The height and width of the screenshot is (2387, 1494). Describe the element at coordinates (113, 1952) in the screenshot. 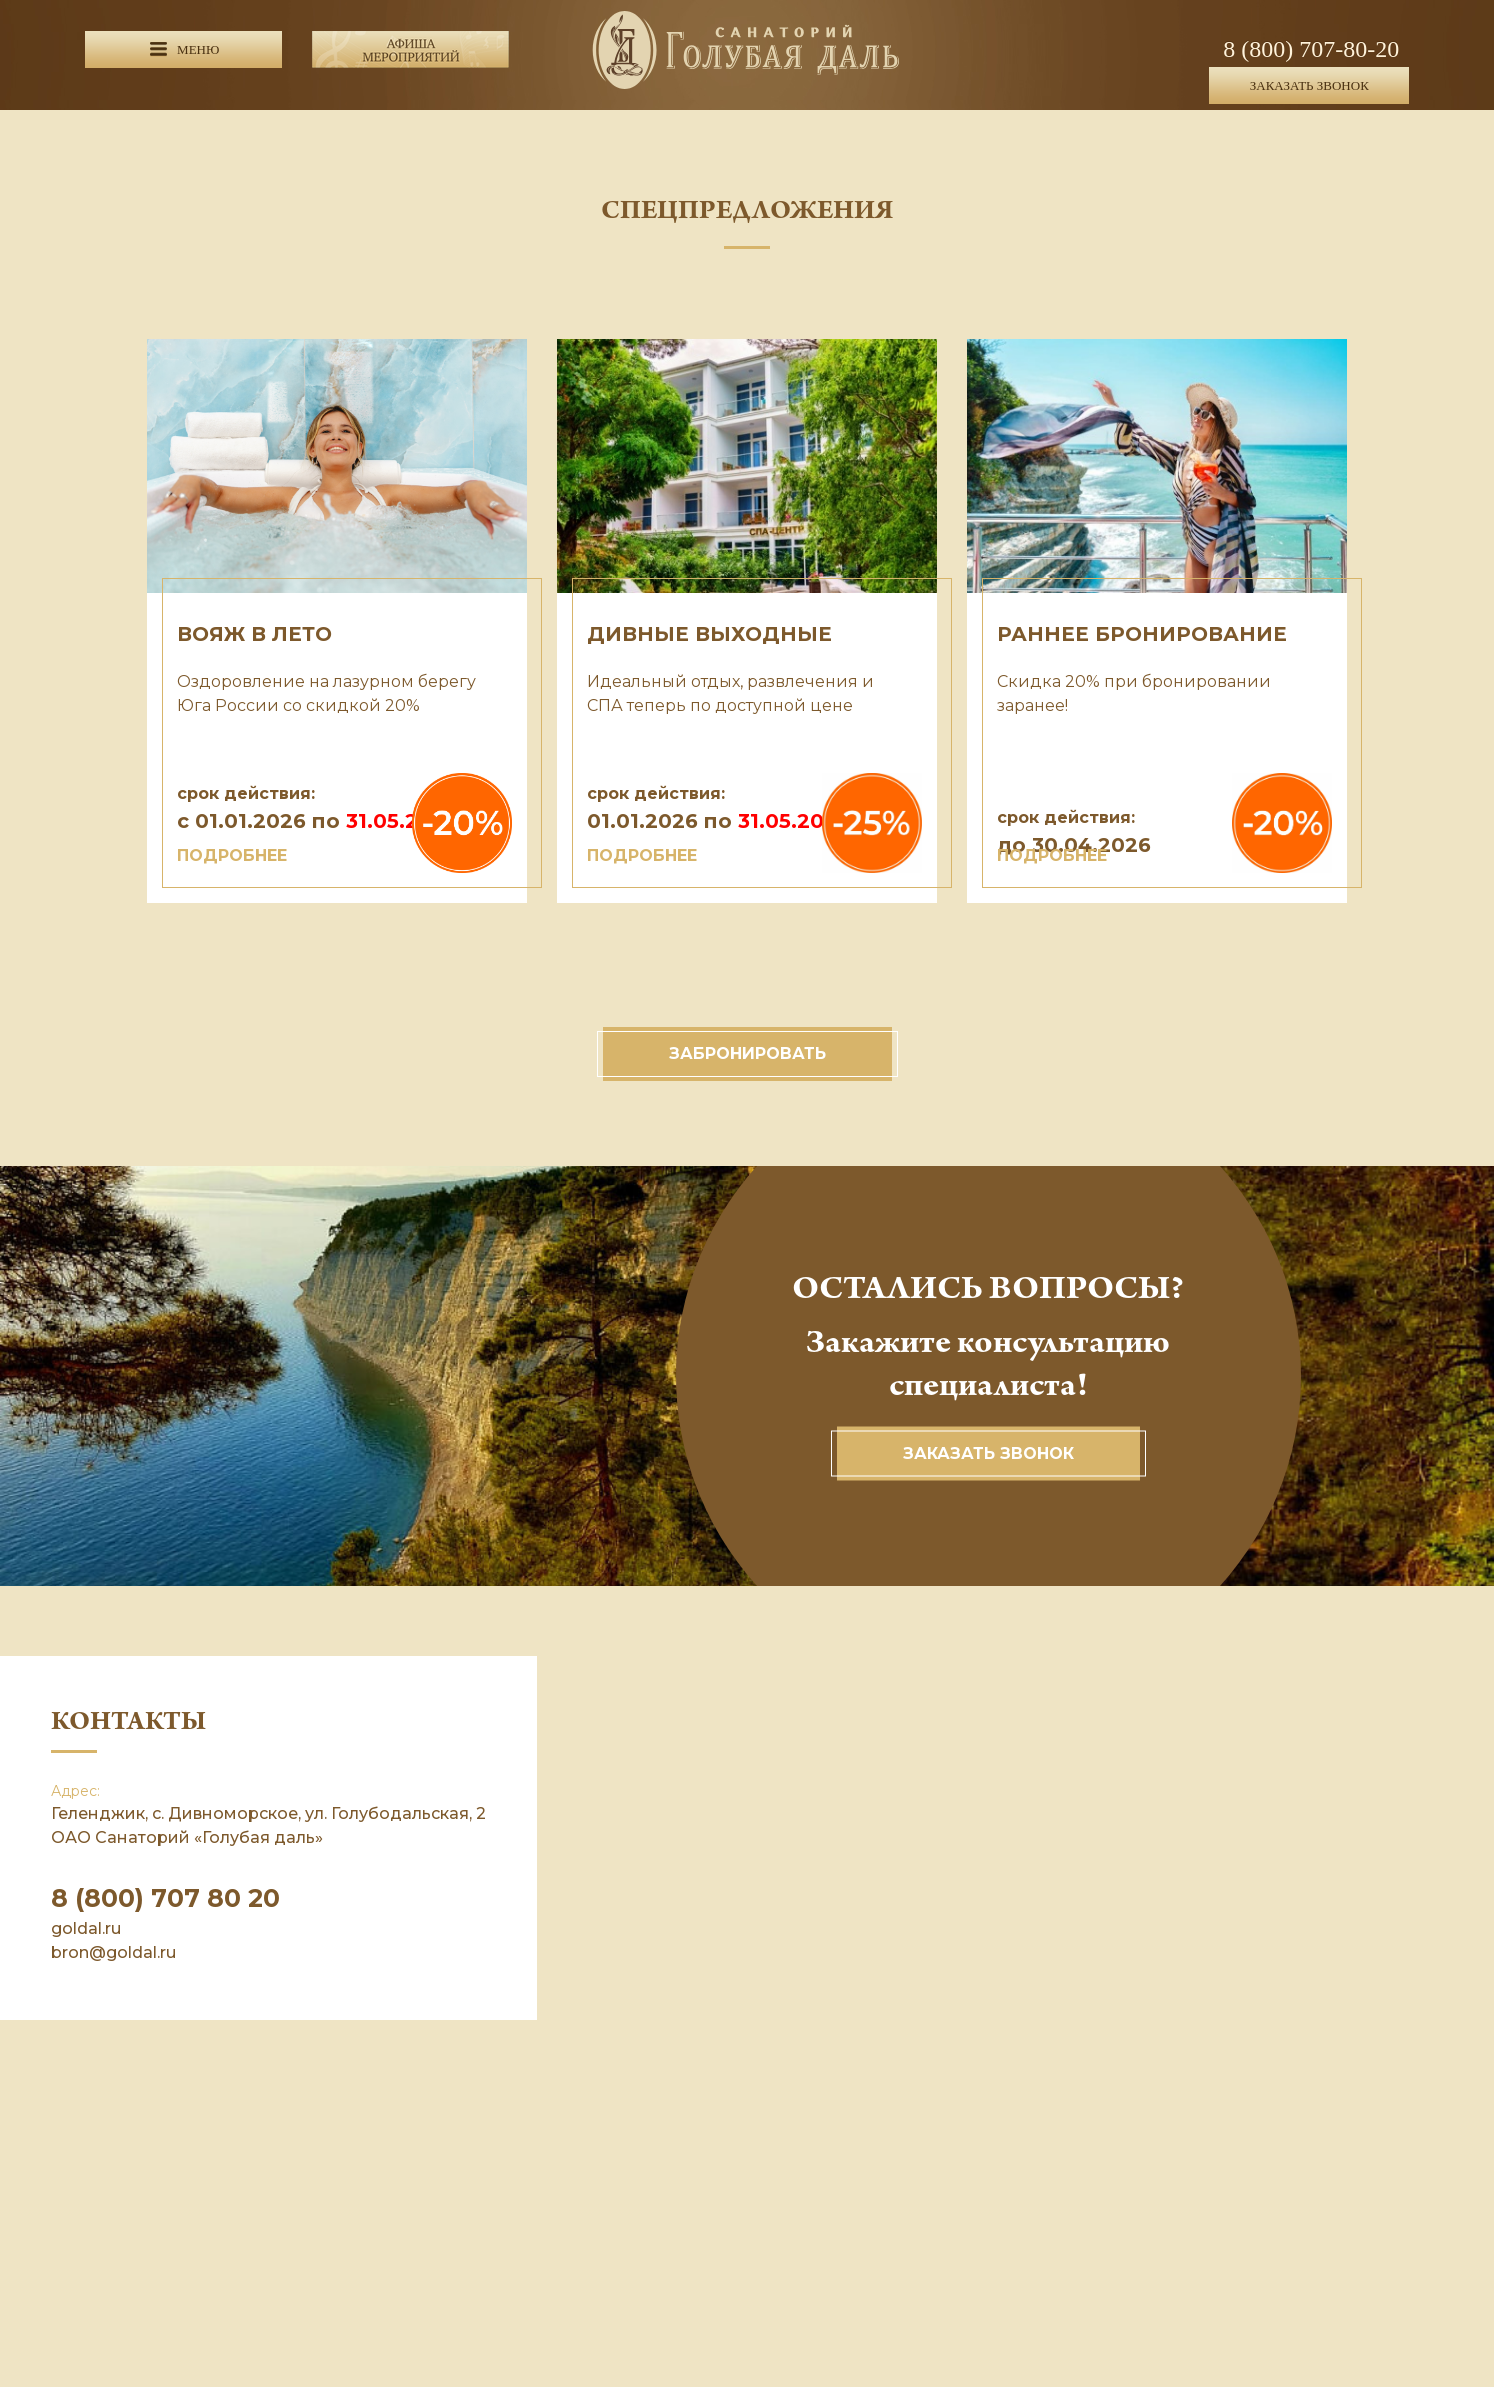

I see `bron@goldal.ru` at that location.